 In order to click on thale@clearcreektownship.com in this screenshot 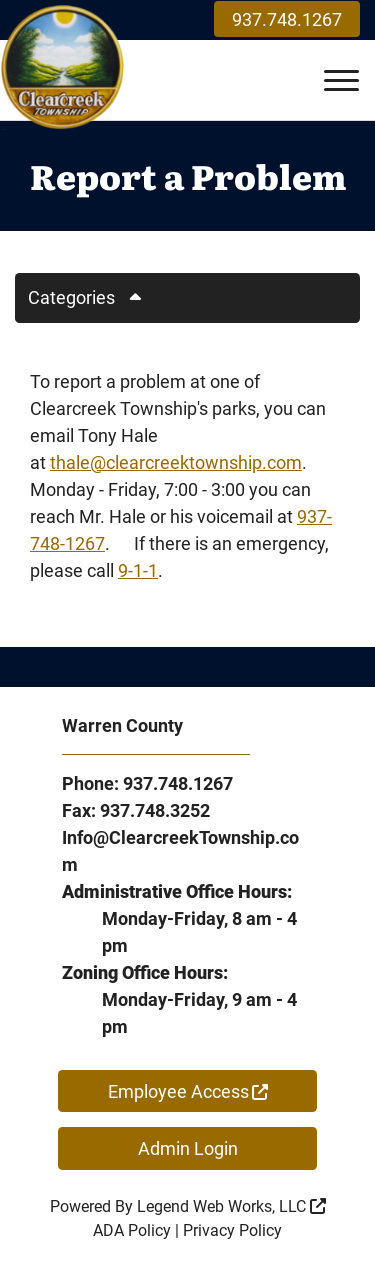, I will do `click(176, 462)`.